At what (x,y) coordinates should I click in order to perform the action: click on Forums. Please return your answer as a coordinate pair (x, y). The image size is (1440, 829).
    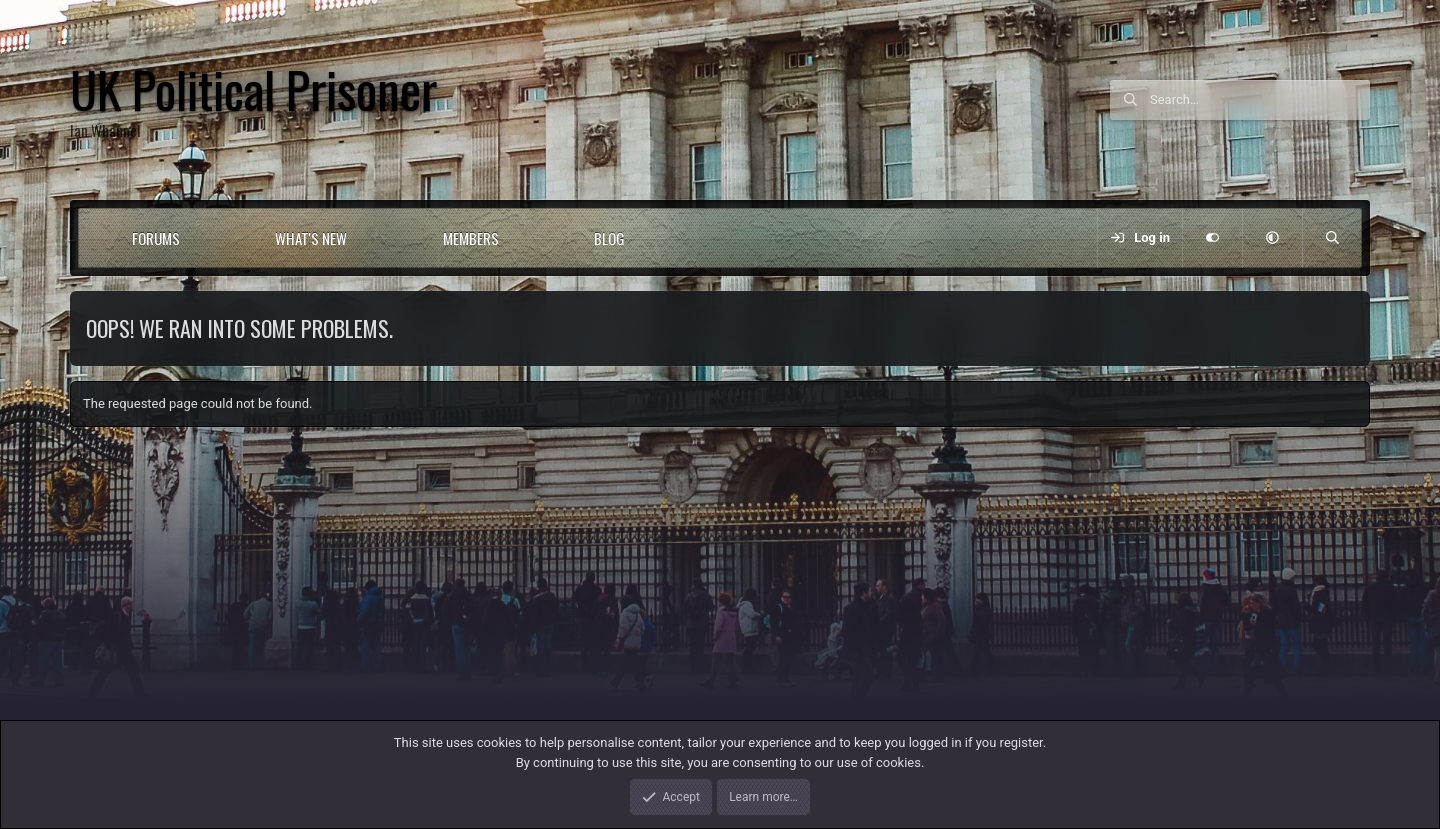
    Looking at the image, I should click on (156, 238).